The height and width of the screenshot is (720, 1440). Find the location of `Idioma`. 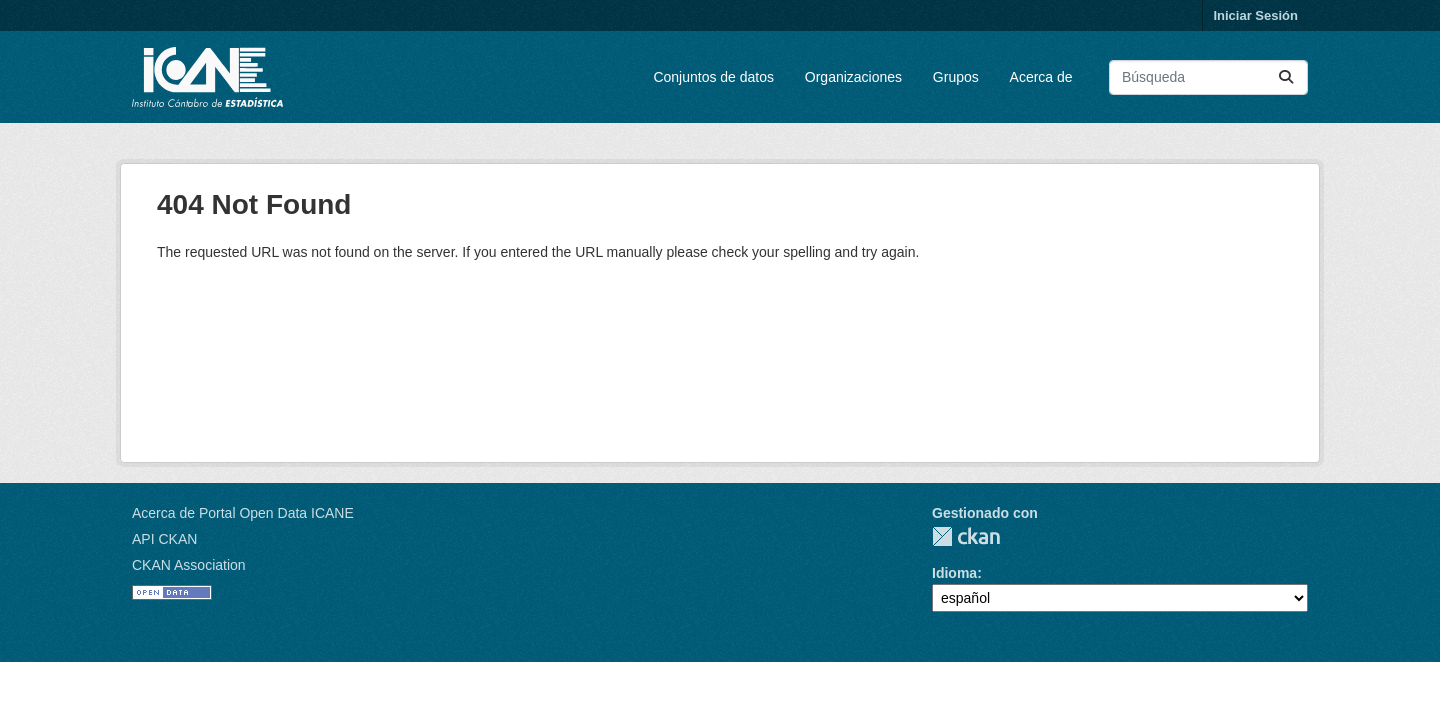

Idioma is located at coordinates (954, 573).